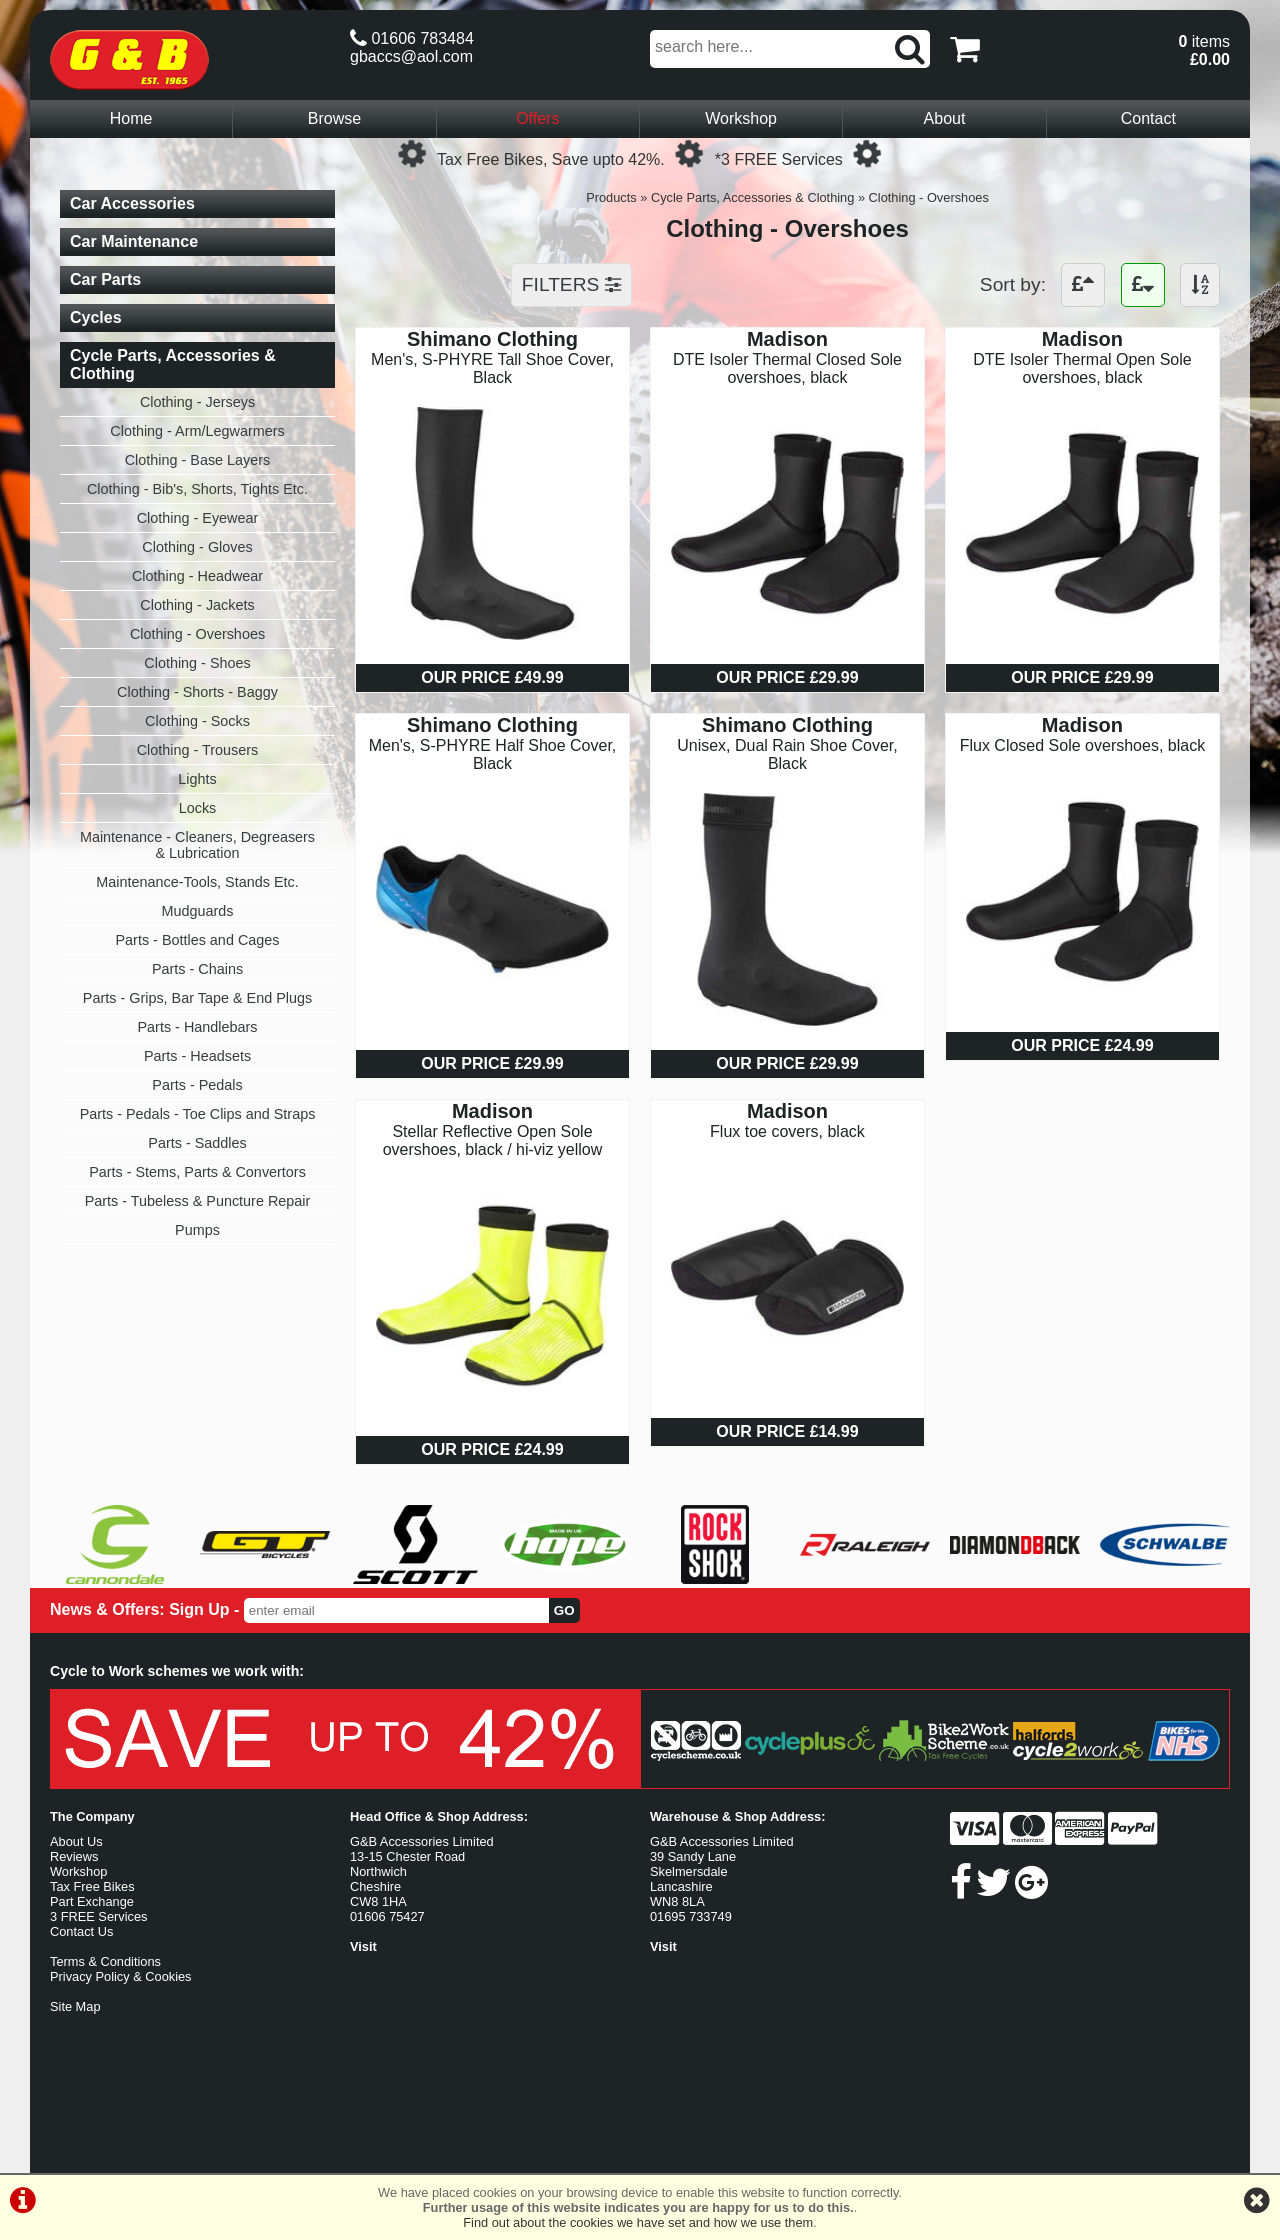 The width and height of the screenshot is (1280, 2240). Describe the element at coordinates (787, 754) in the screenshot. I see `Unisex, Dual Rain Shoe Cover, Black` at that location.